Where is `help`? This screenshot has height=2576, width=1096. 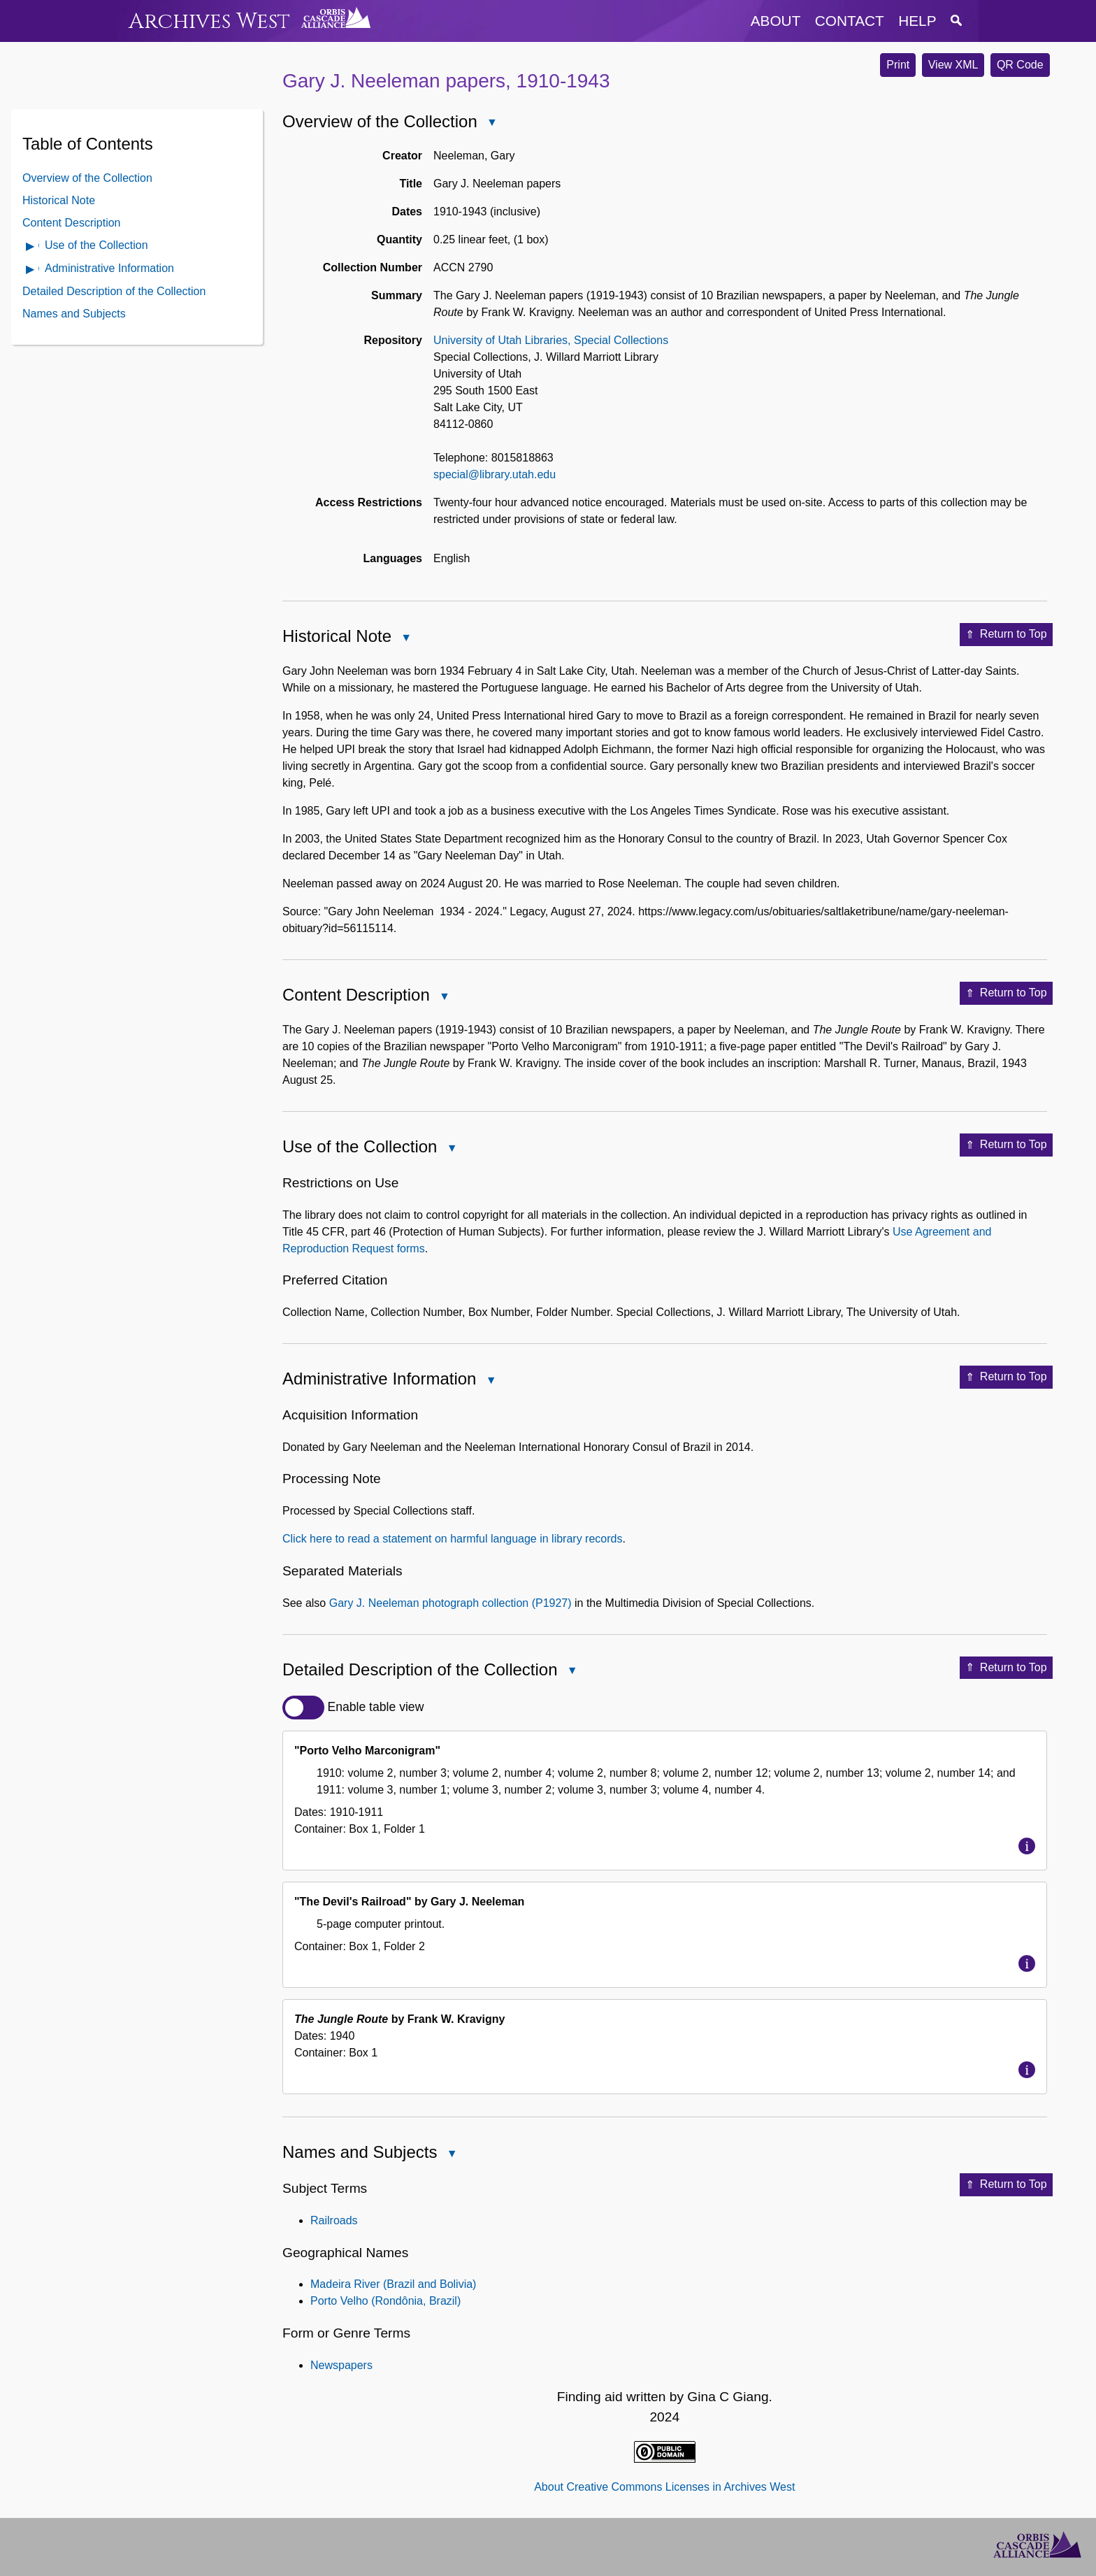
help is located at coordinates (917, 21).